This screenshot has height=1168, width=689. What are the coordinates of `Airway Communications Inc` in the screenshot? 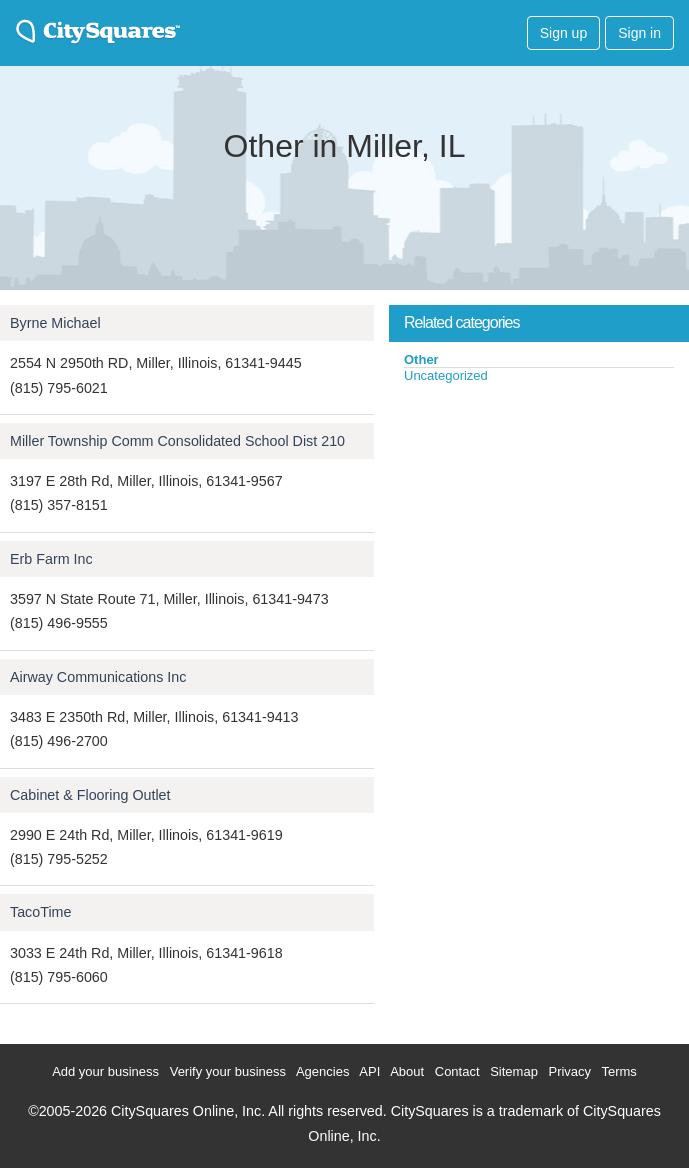 It's located at (98, 677).